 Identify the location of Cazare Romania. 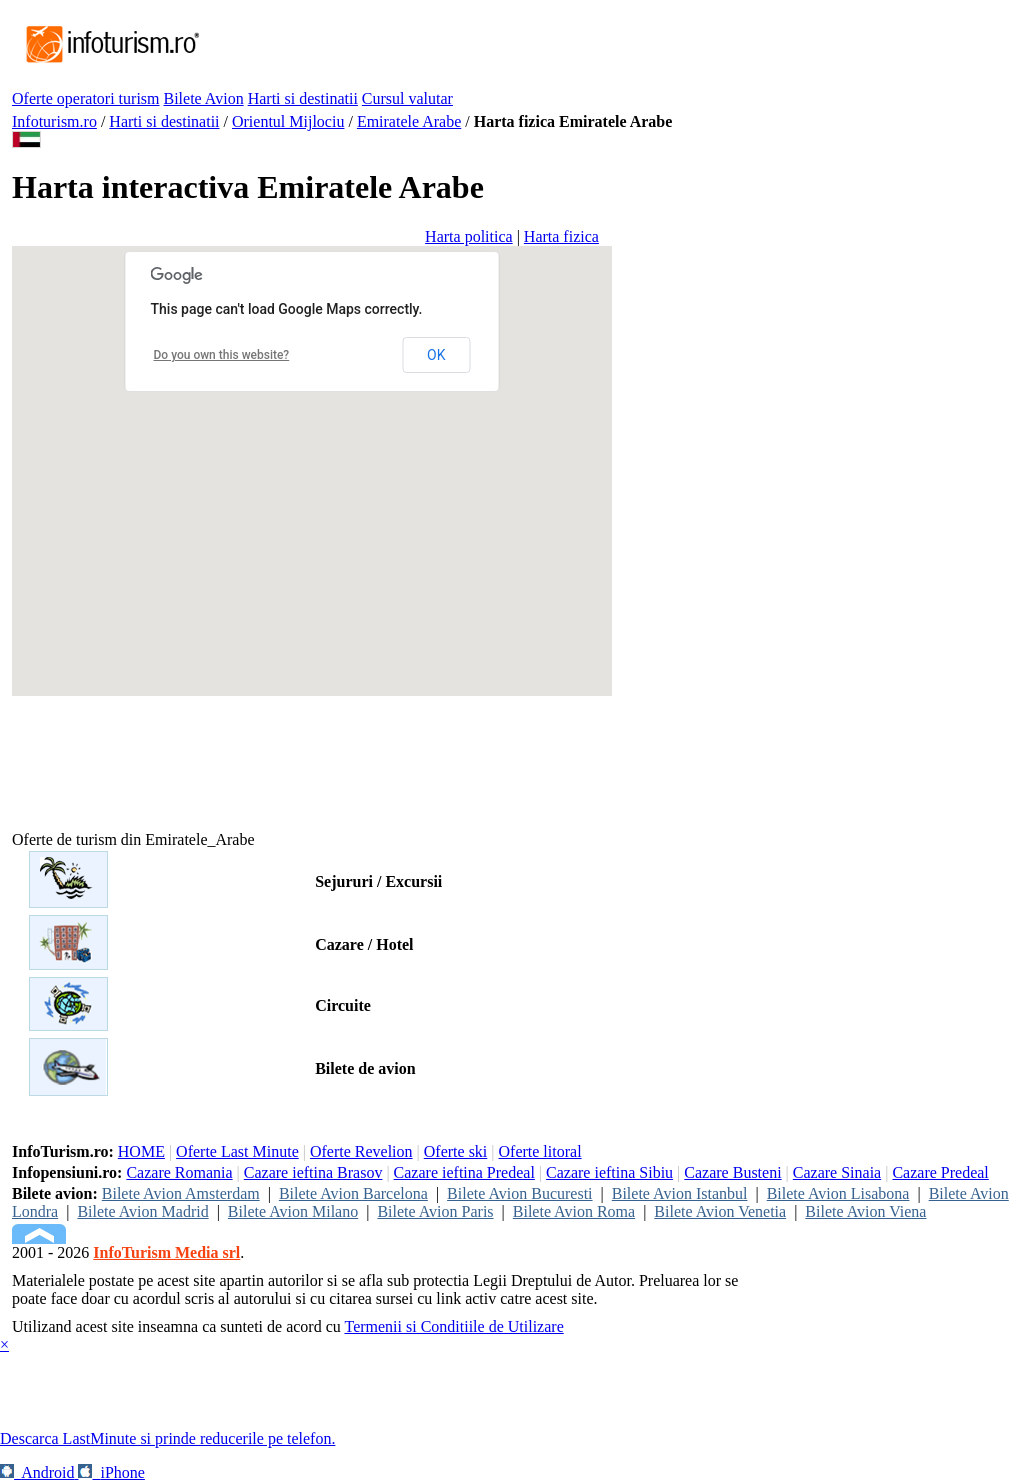
(179, 1172).